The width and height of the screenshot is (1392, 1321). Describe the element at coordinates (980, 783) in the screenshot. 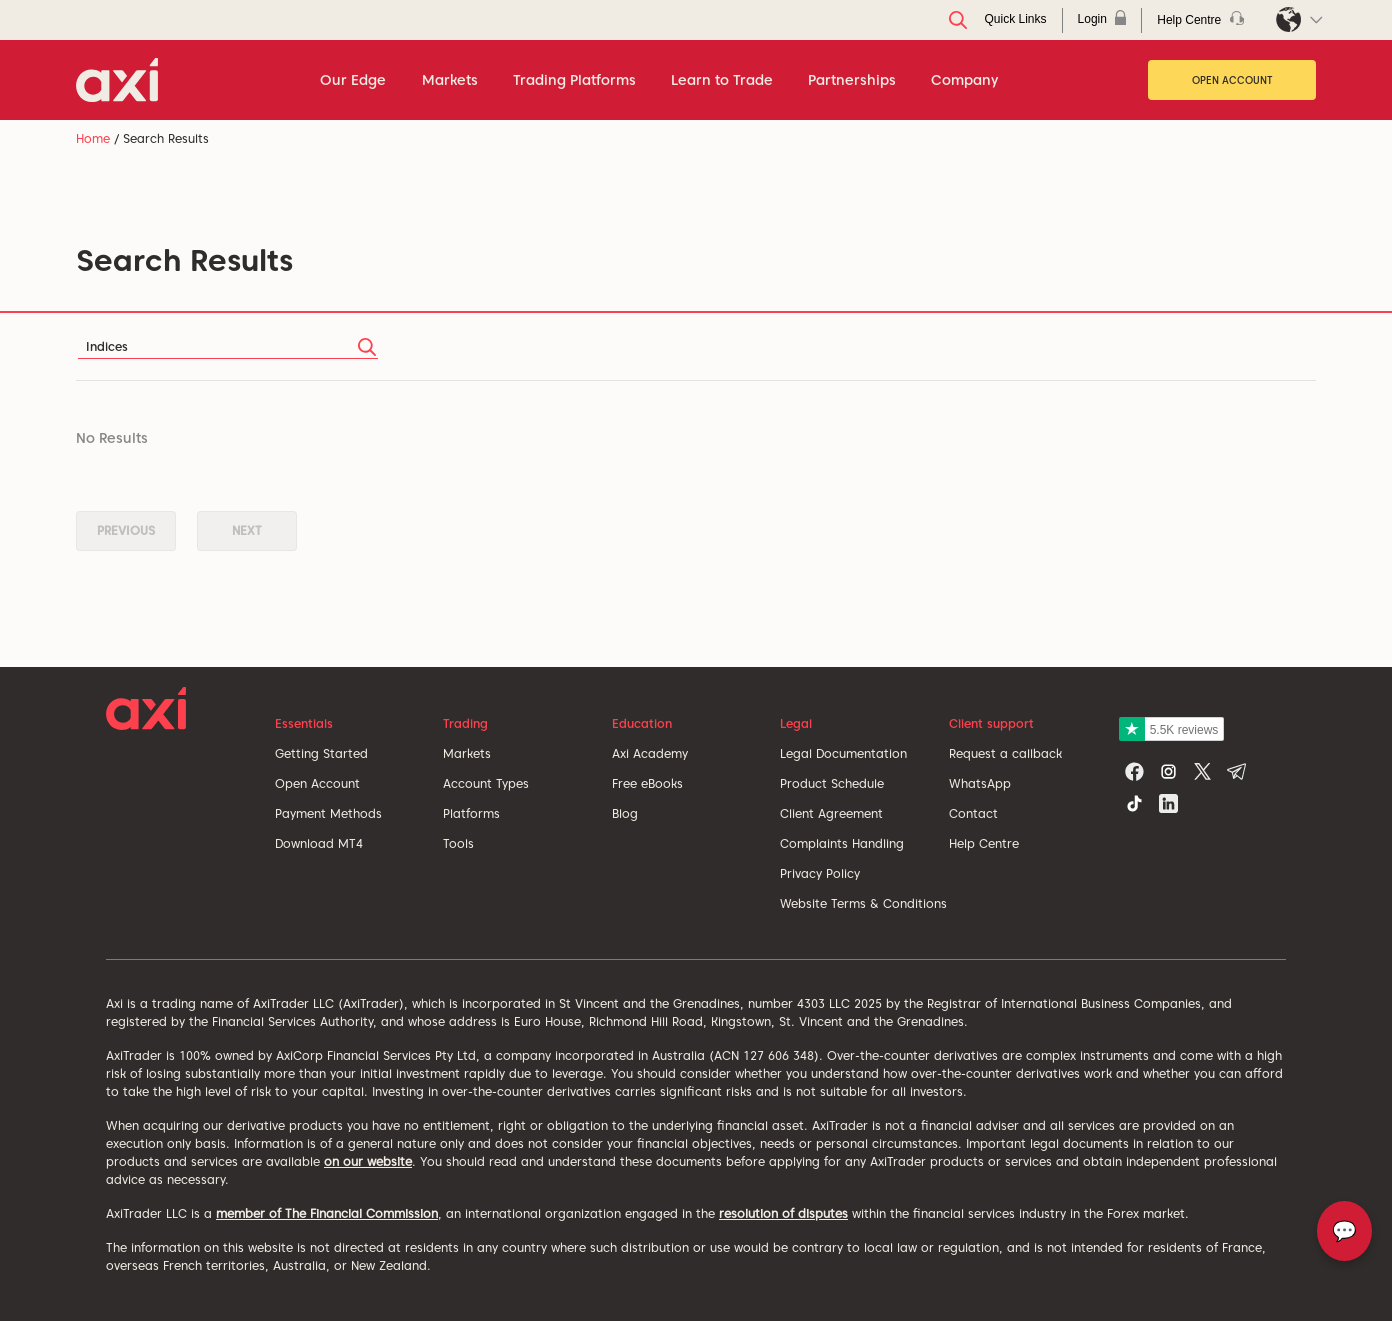

I see `WhatsApp` at that location.